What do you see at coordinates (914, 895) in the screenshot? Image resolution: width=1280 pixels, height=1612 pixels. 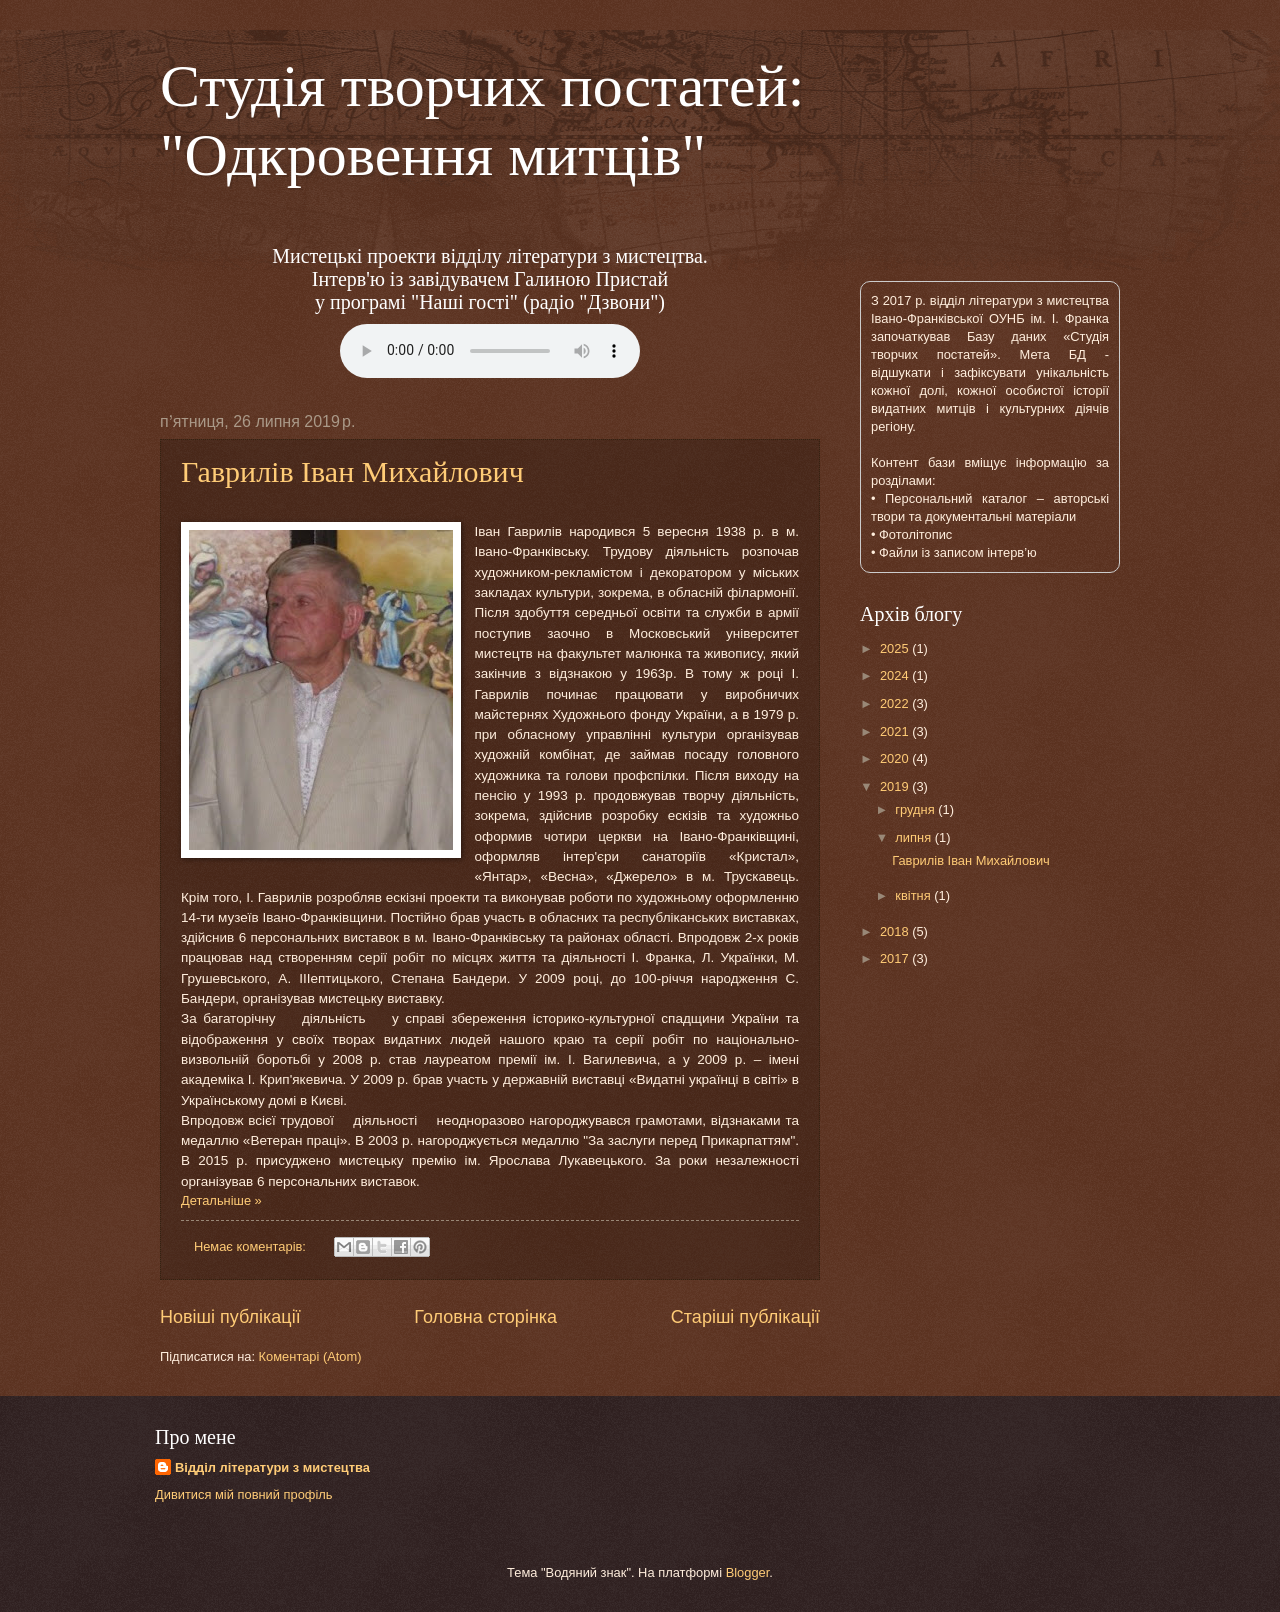 I see `квітня` at bounding box center [914, 895].